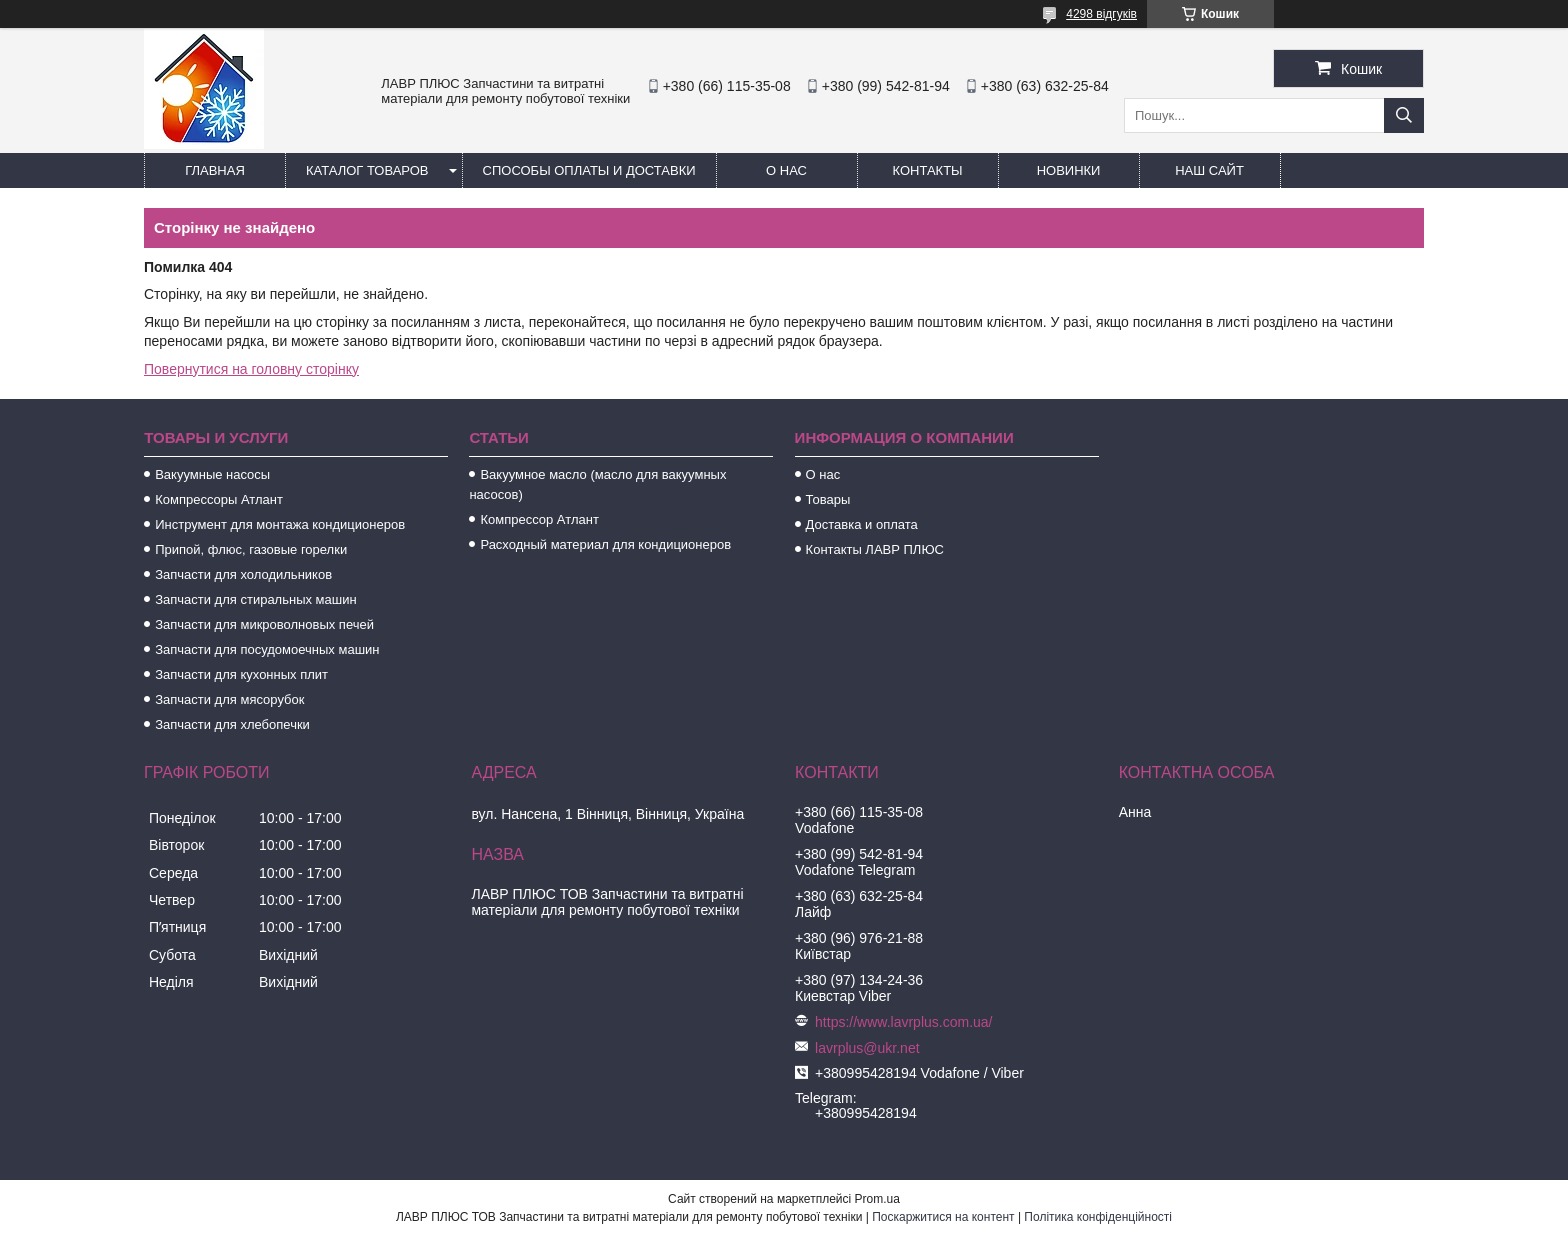 The width and height of the screenshot is (1568, 1236). What do you see at coordinates (1404, 115) in the screenshot?
I see `[Шукати]` at bounding box center [1404, 115].